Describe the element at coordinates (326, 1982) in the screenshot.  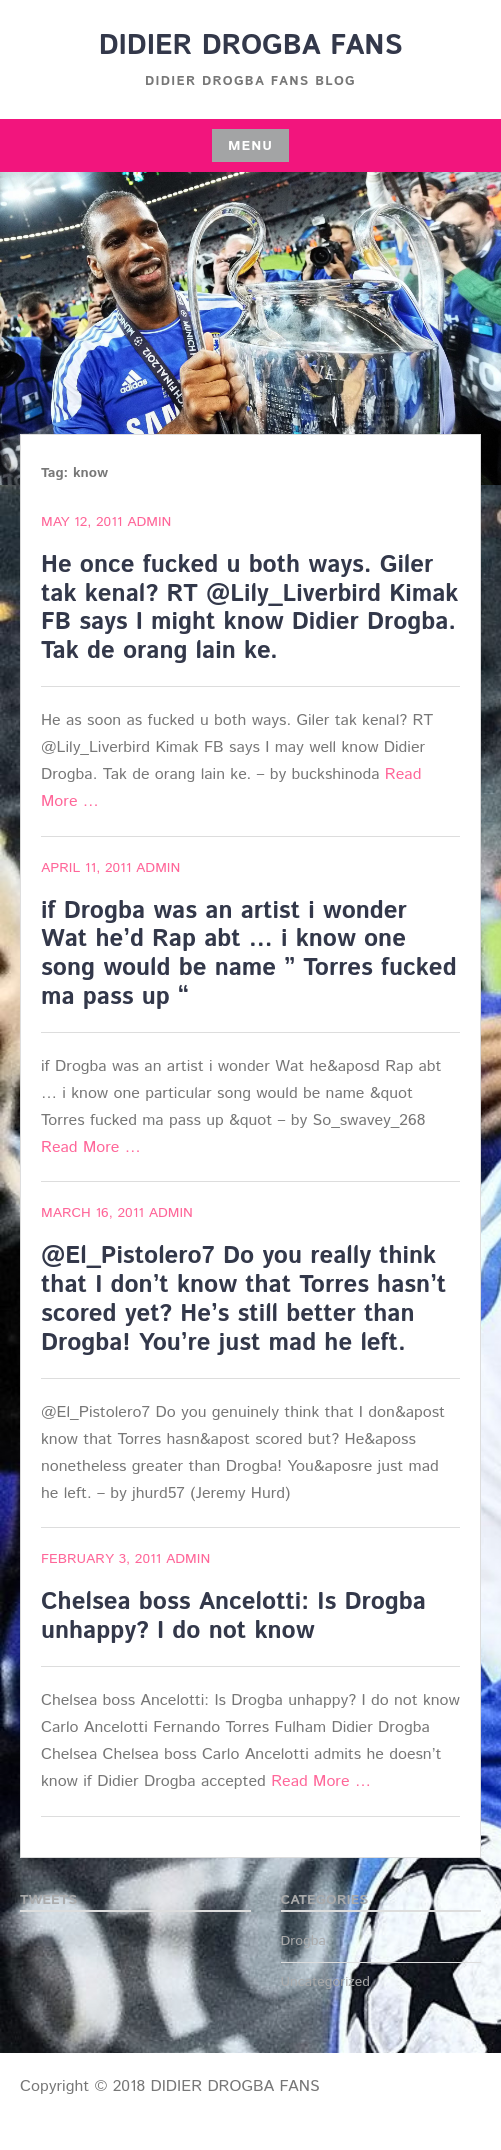
I see `Uncategorized` at that location.